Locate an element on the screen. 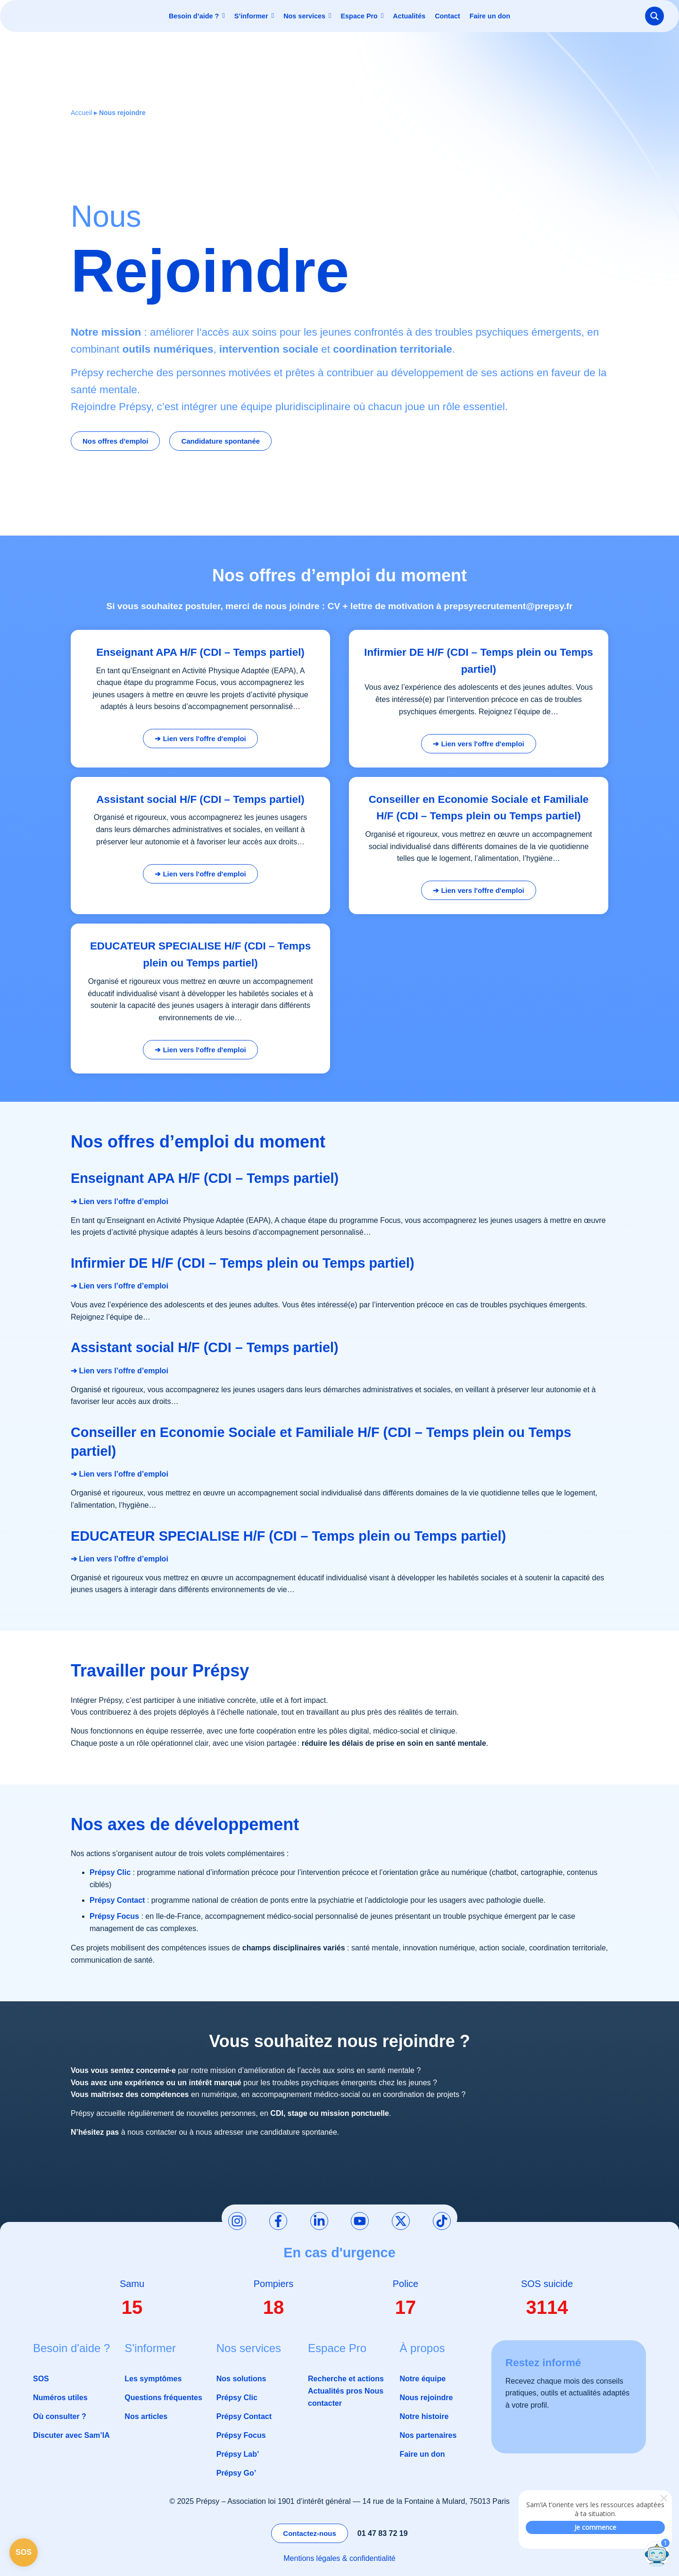 The width and height of the screenshot is (679, 2576). SOS is located at coordinates (41, 2379).